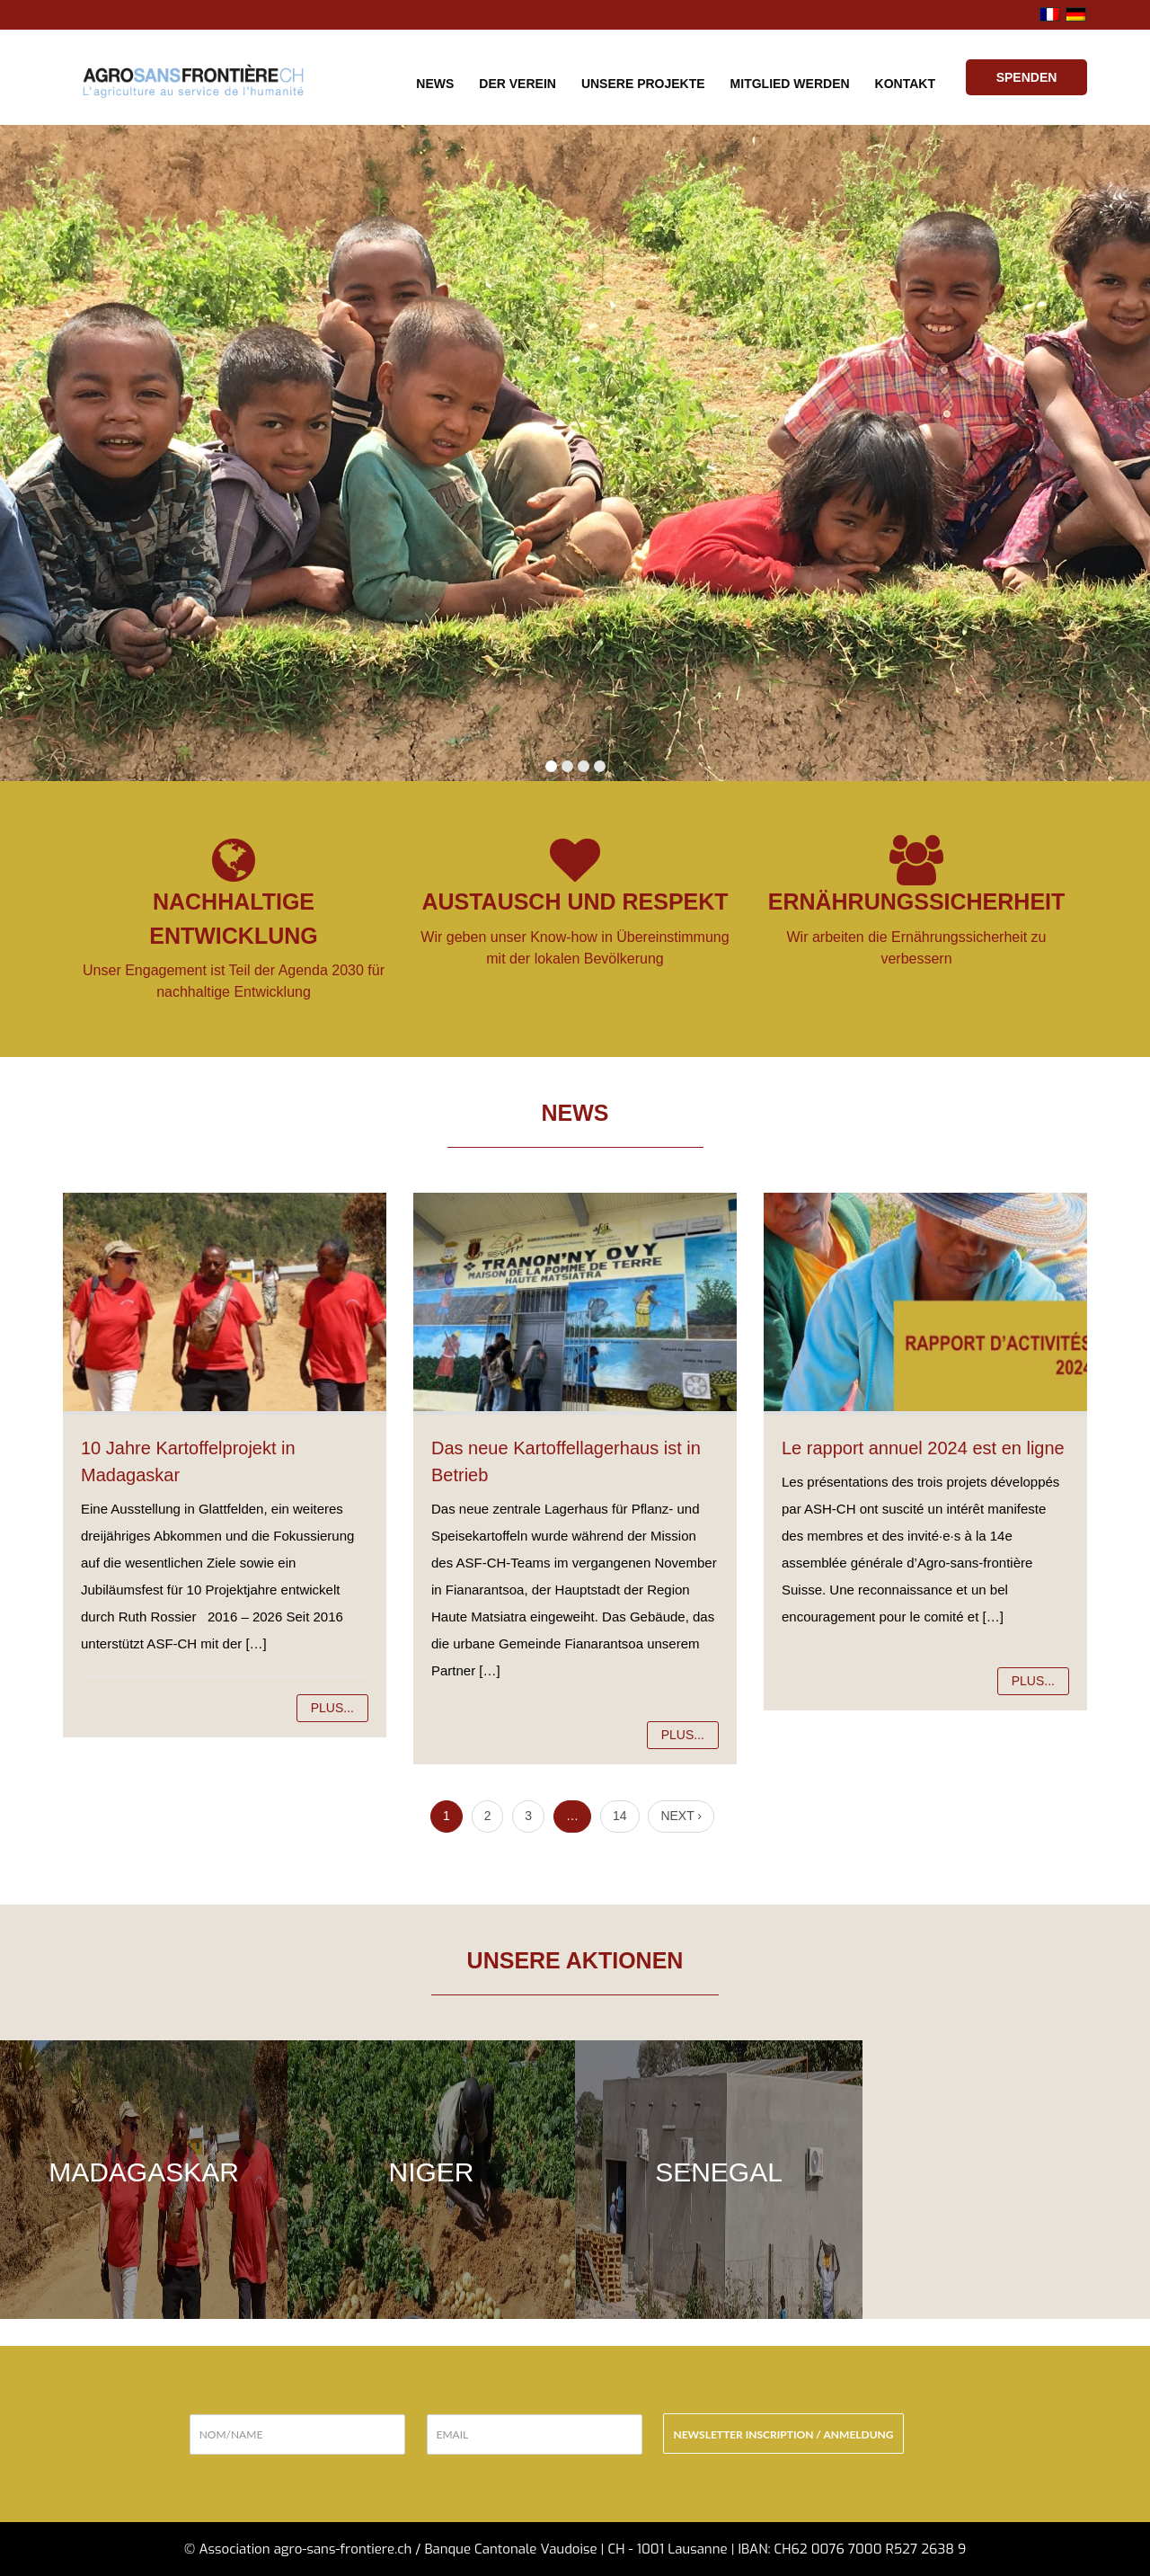  Describe the element at coordinates (517, 83) in the screenshot. I see `Der Verein` at that location.